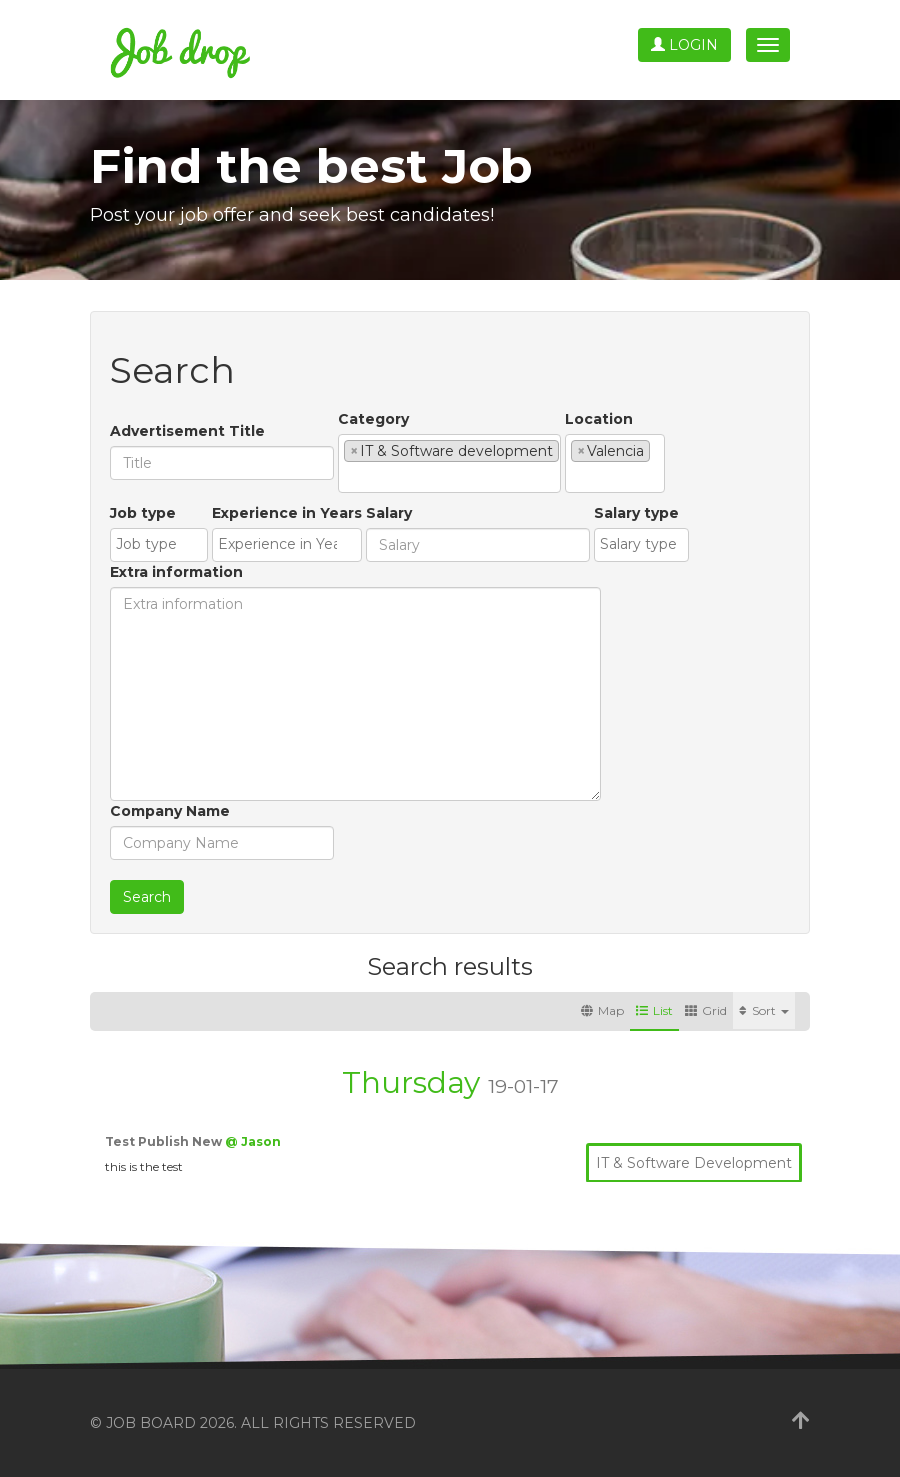 This screenshot has height=1477, width=900. What do you see at coordinates (187, 431) in the screenshot?
I see `Advertisement Title` at bounding box center [187, 431].